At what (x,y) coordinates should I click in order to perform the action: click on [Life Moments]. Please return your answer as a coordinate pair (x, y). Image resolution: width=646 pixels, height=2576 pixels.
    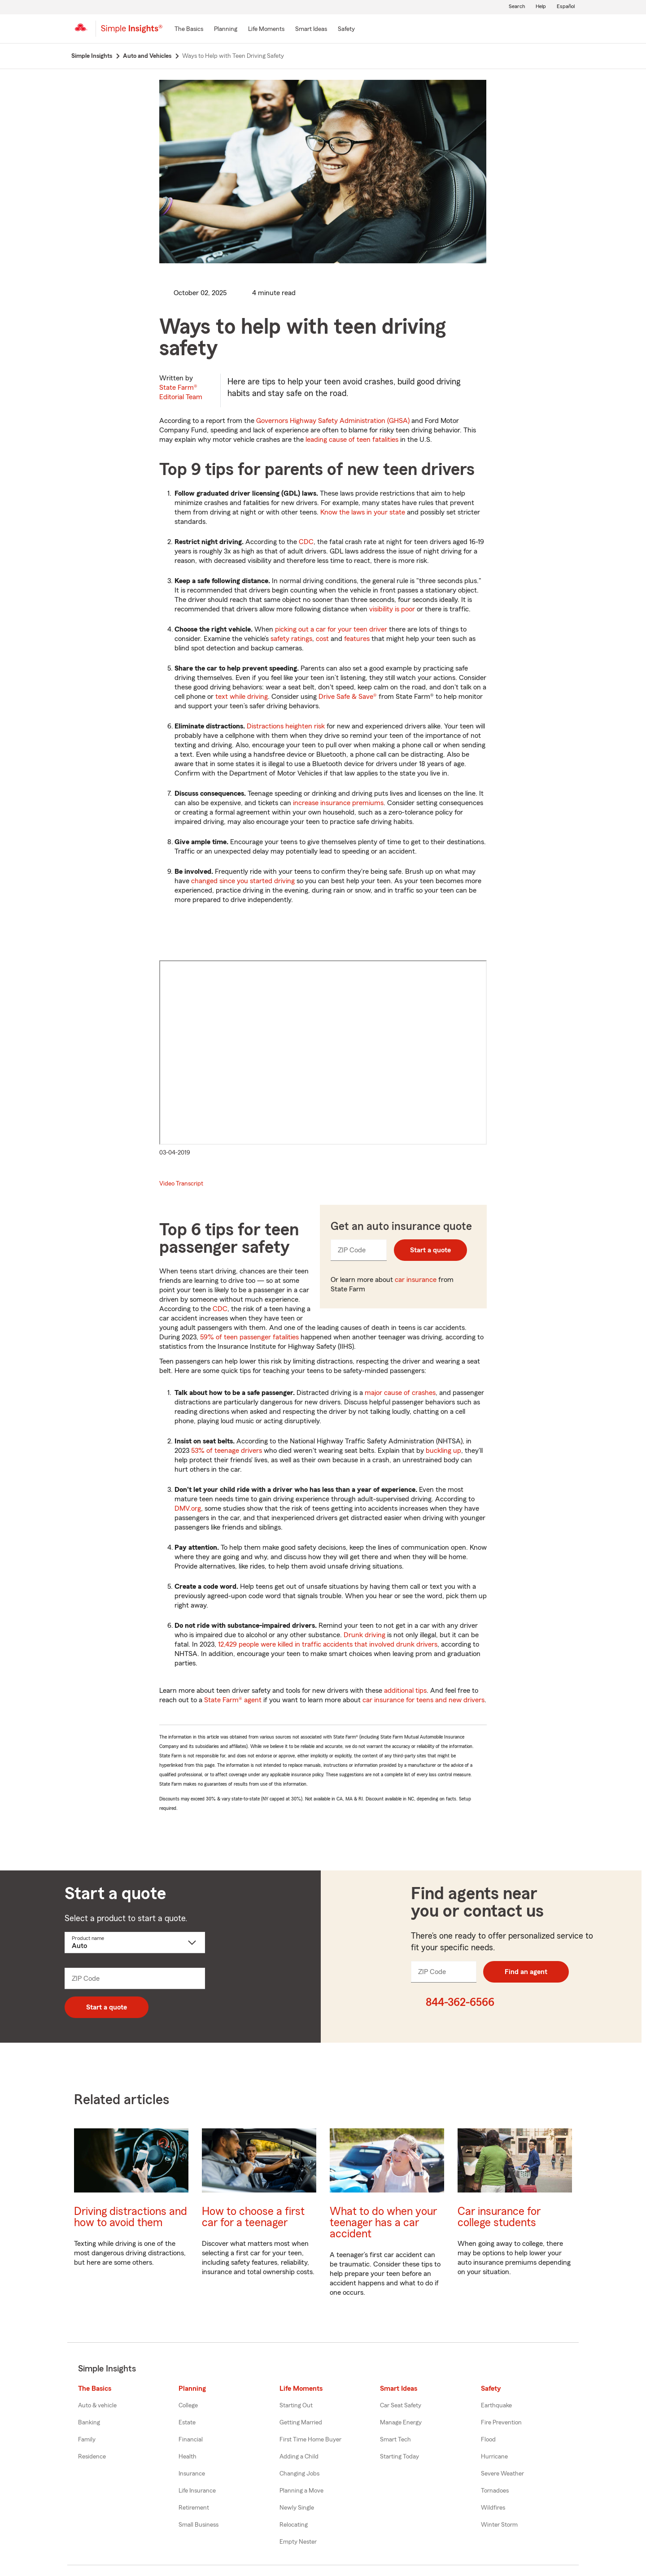
    Looking at the image, I should click on (266, 29).